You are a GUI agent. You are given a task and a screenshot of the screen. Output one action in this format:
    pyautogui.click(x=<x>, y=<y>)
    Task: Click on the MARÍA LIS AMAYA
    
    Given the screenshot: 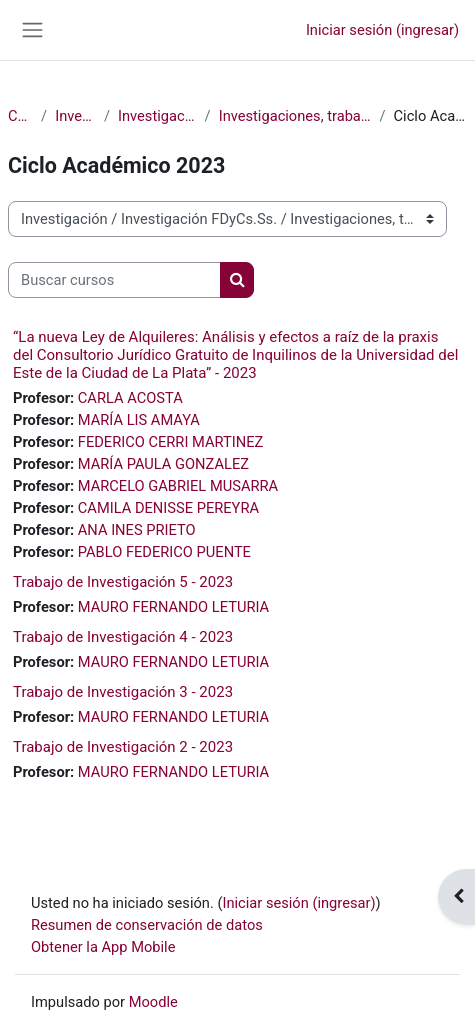 What is the action you would take?
    pyautogui.click(x=139, y=420)
    